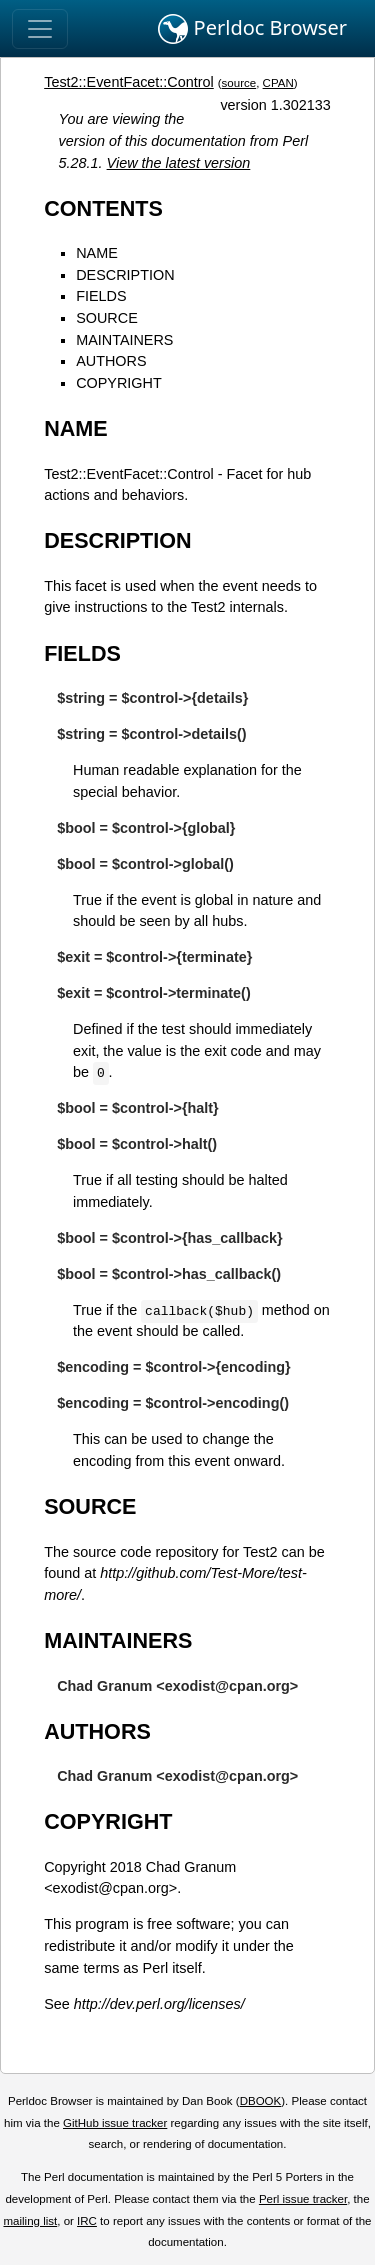 The width and height of the screenshot is (375, 2265). I want to click on SOURCE, so click(107, 318).